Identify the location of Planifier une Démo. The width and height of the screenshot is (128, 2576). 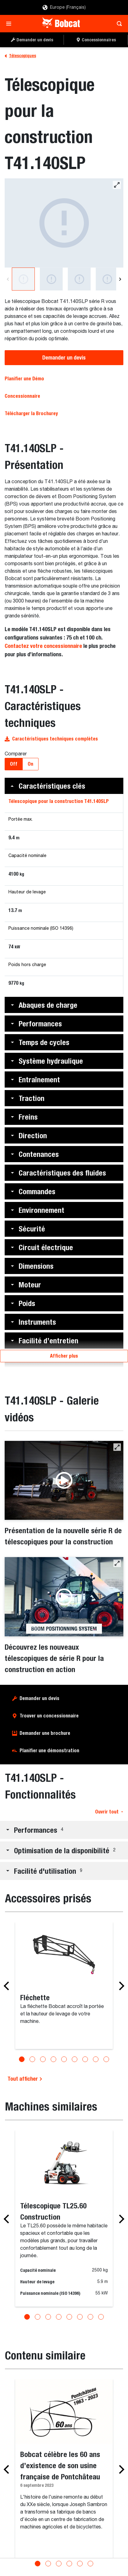
(24, 379).